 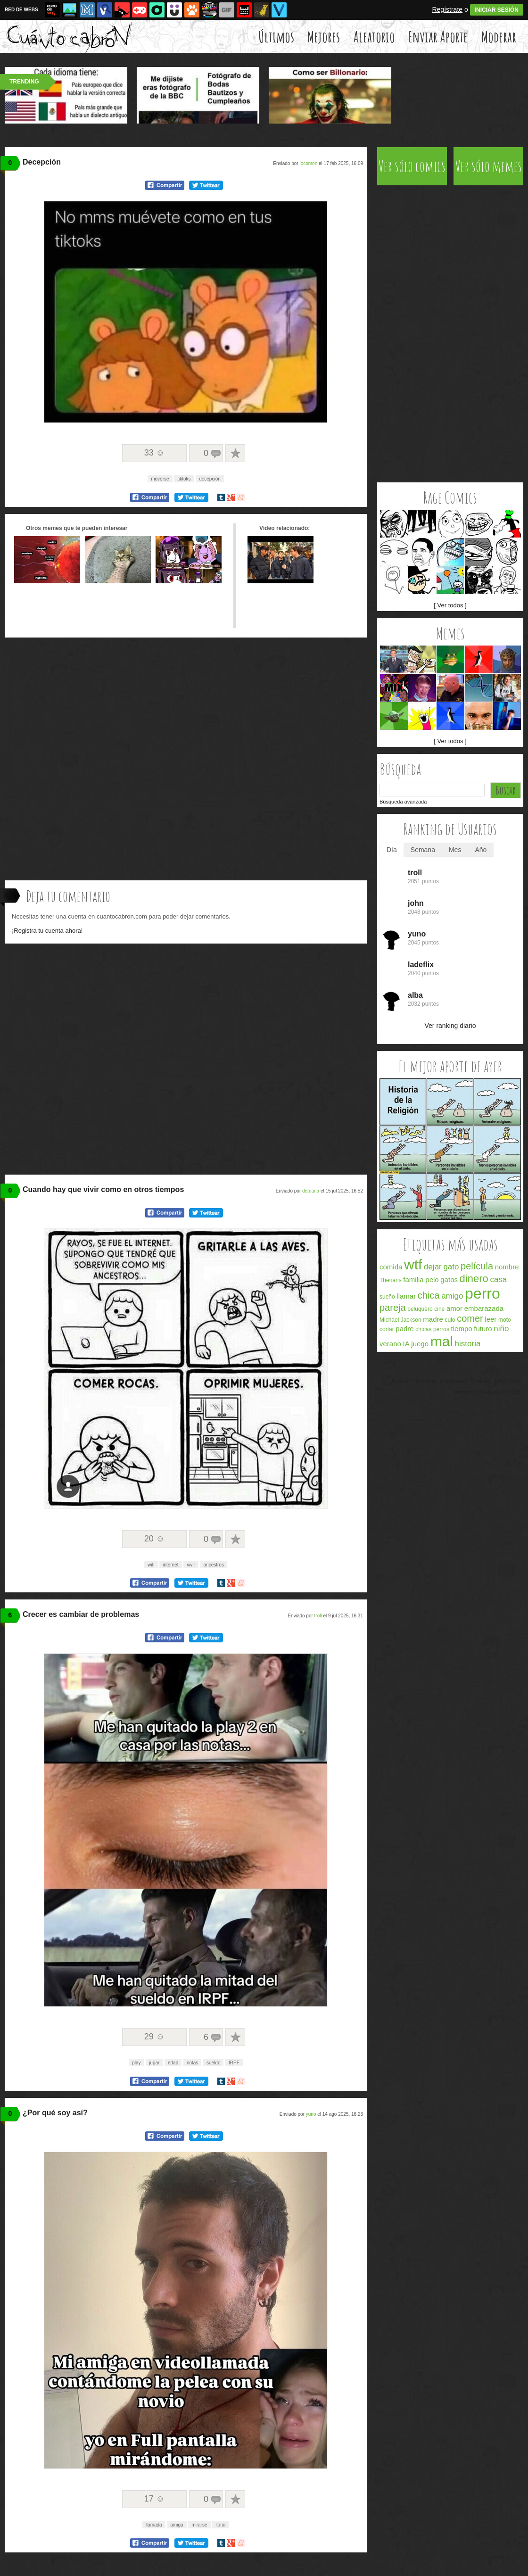 I want to click on Memondo Network © 2026, so click(x=487, y=1392).